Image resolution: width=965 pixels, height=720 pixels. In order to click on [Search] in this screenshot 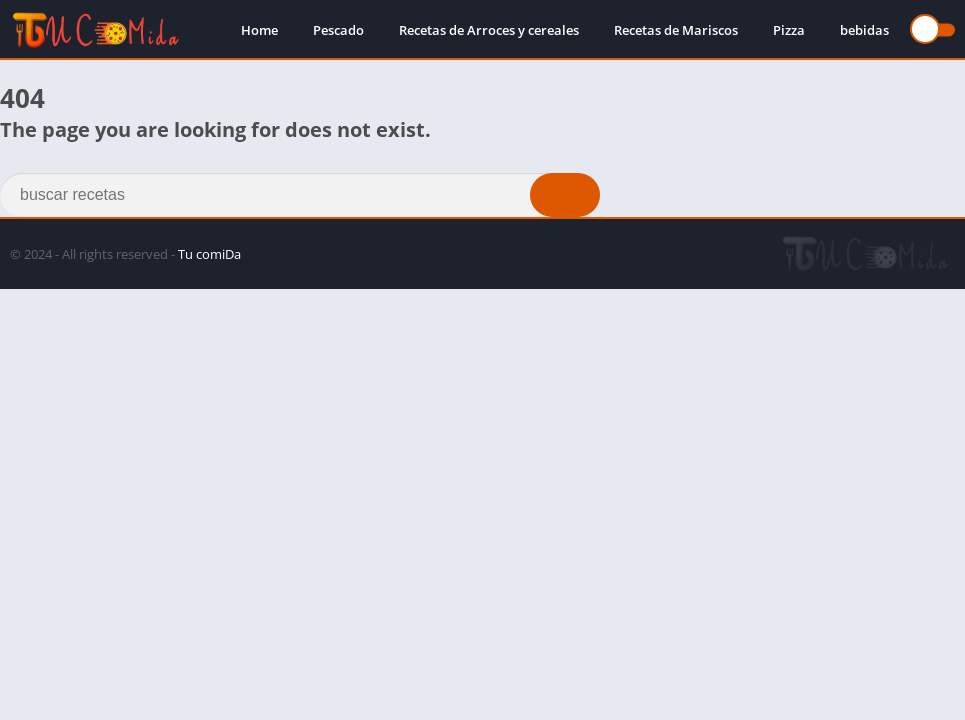, I will do `click(300, 195)`.